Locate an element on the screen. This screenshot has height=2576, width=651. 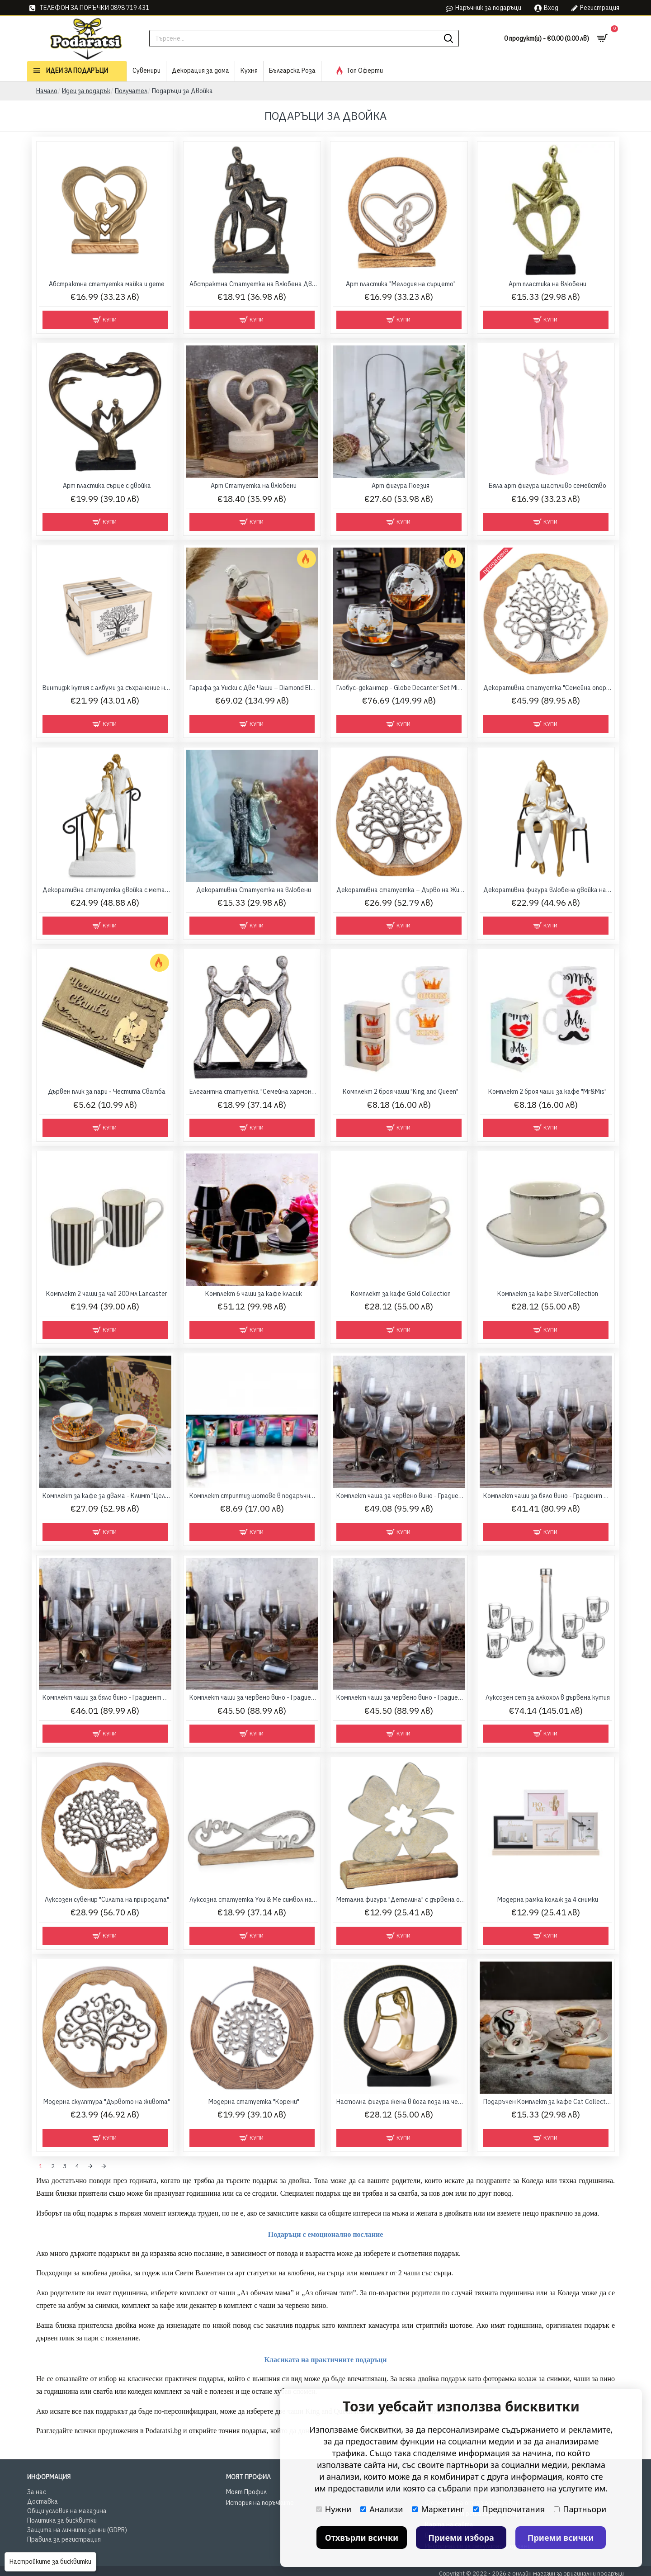
Приеми всички is located at coordinates (561, 2537).